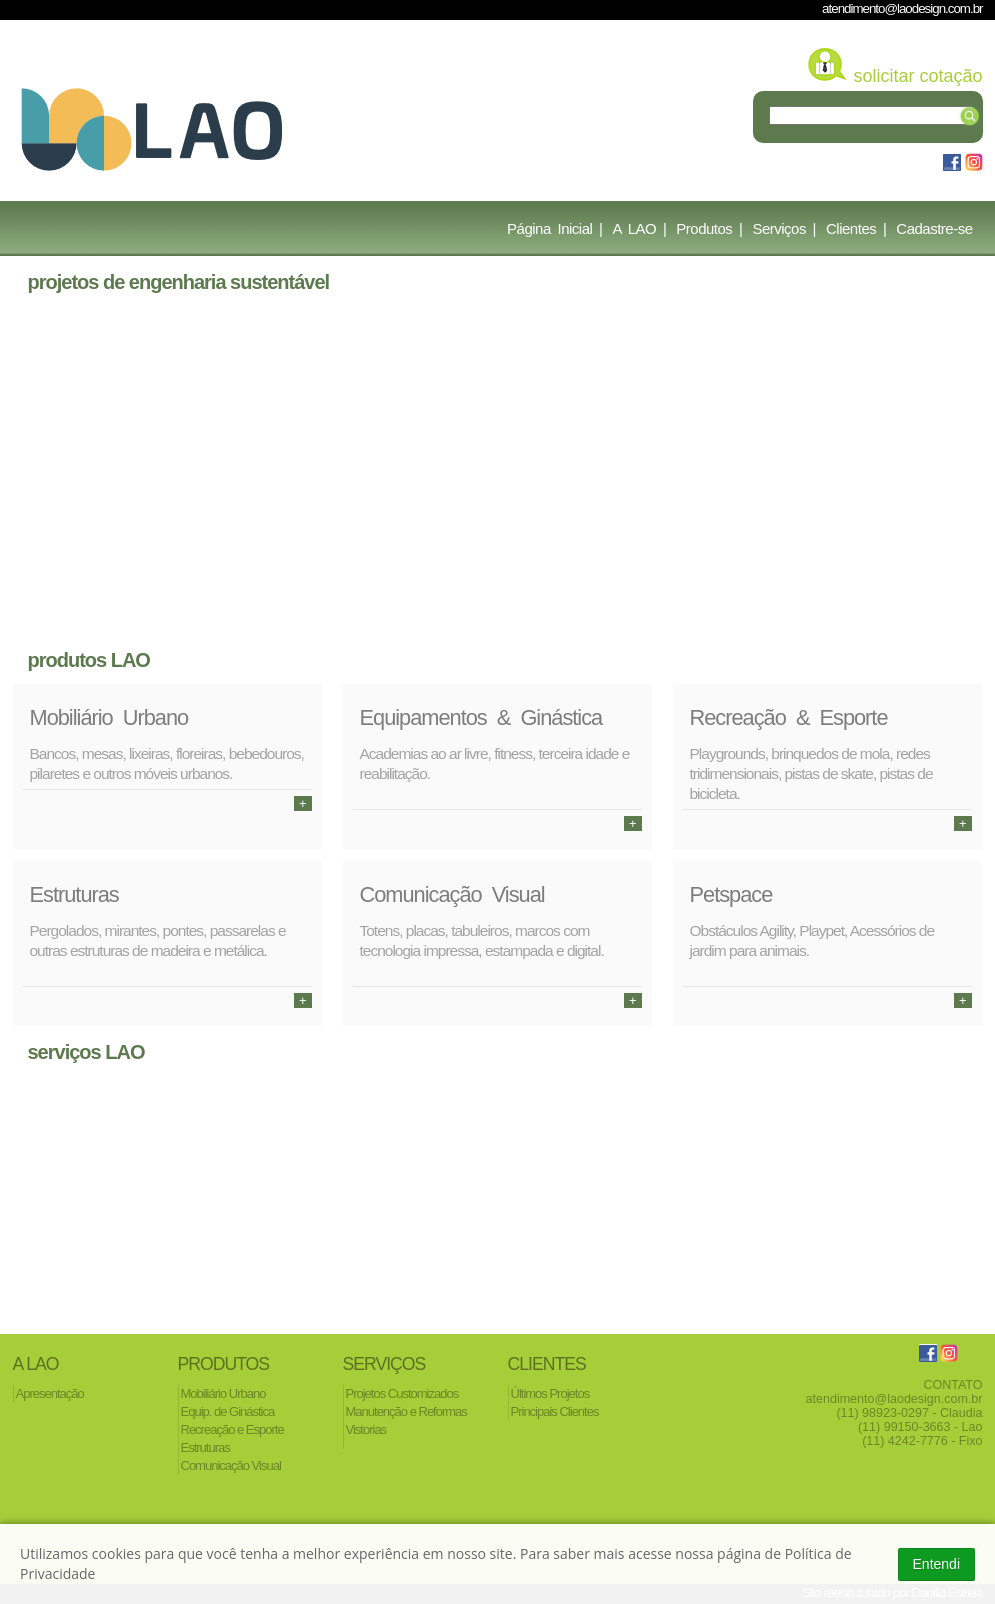  Describe the element at coordinates (402, 1393) in the screenshot. I see `Projetos Customizados` at that location.